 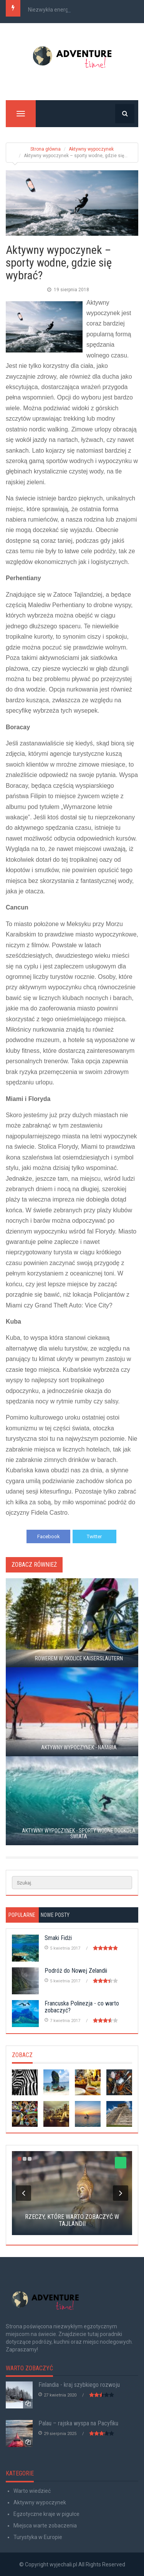 What do you see at coordinates (48, 1536) in the screenshot?
I see `Facebook` at bounding box center [48, 1536].